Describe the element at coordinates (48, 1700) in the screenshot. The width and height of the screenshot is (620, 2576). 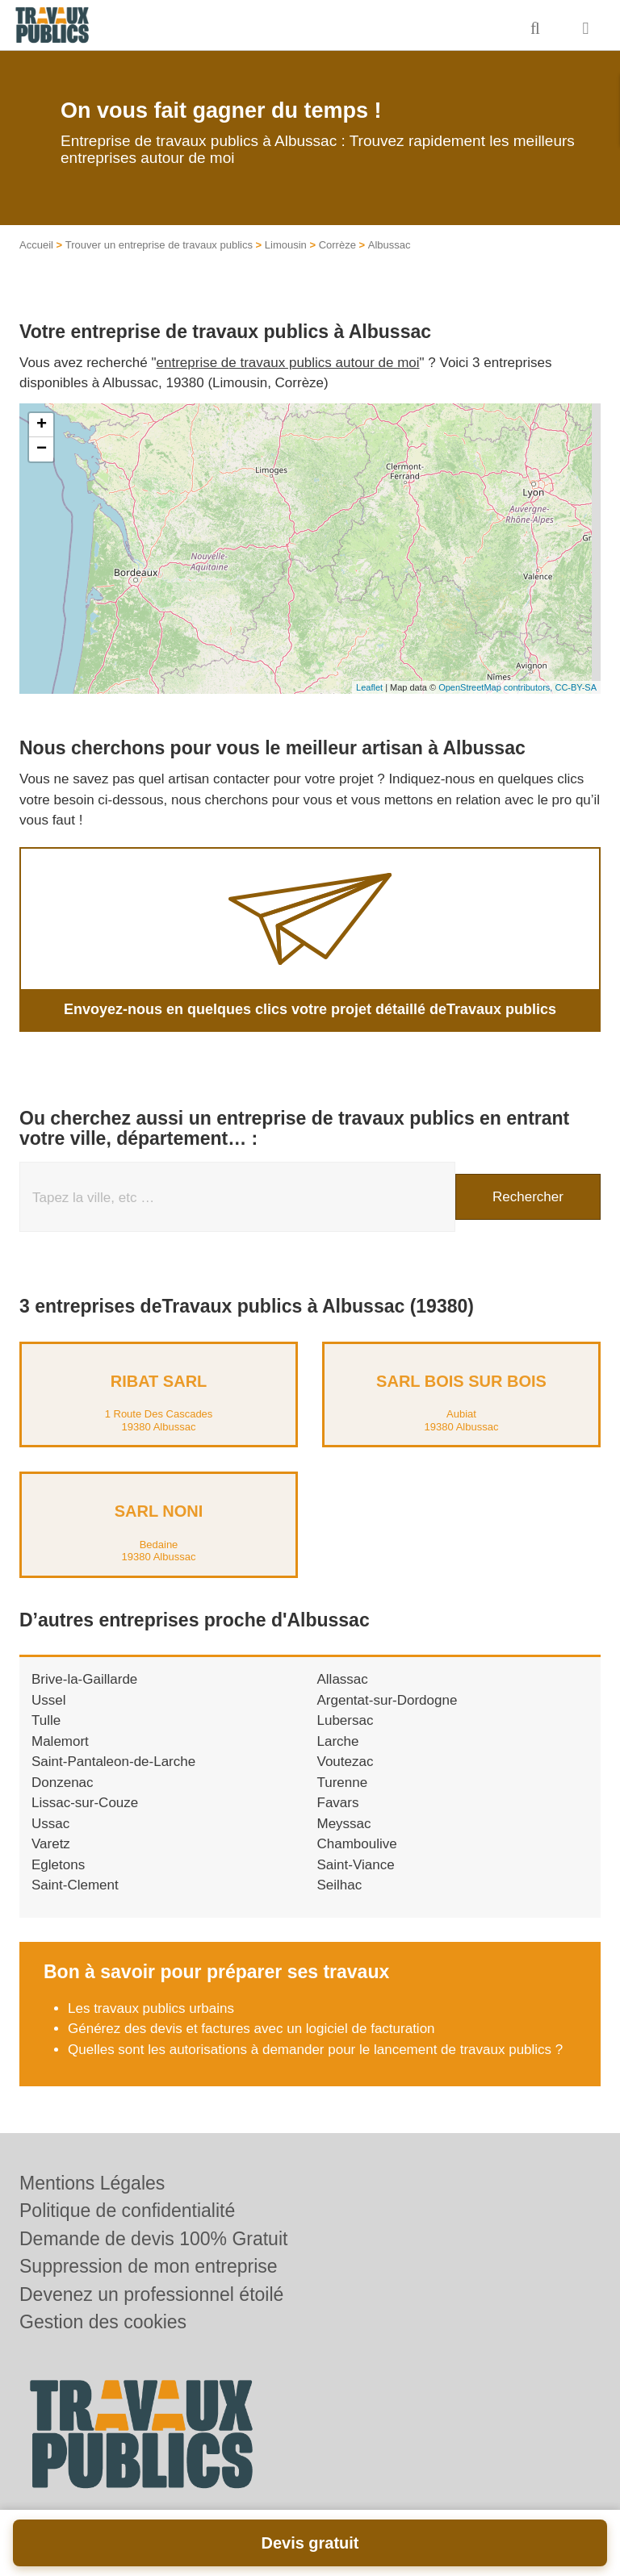
I see `Ussel` at that location.